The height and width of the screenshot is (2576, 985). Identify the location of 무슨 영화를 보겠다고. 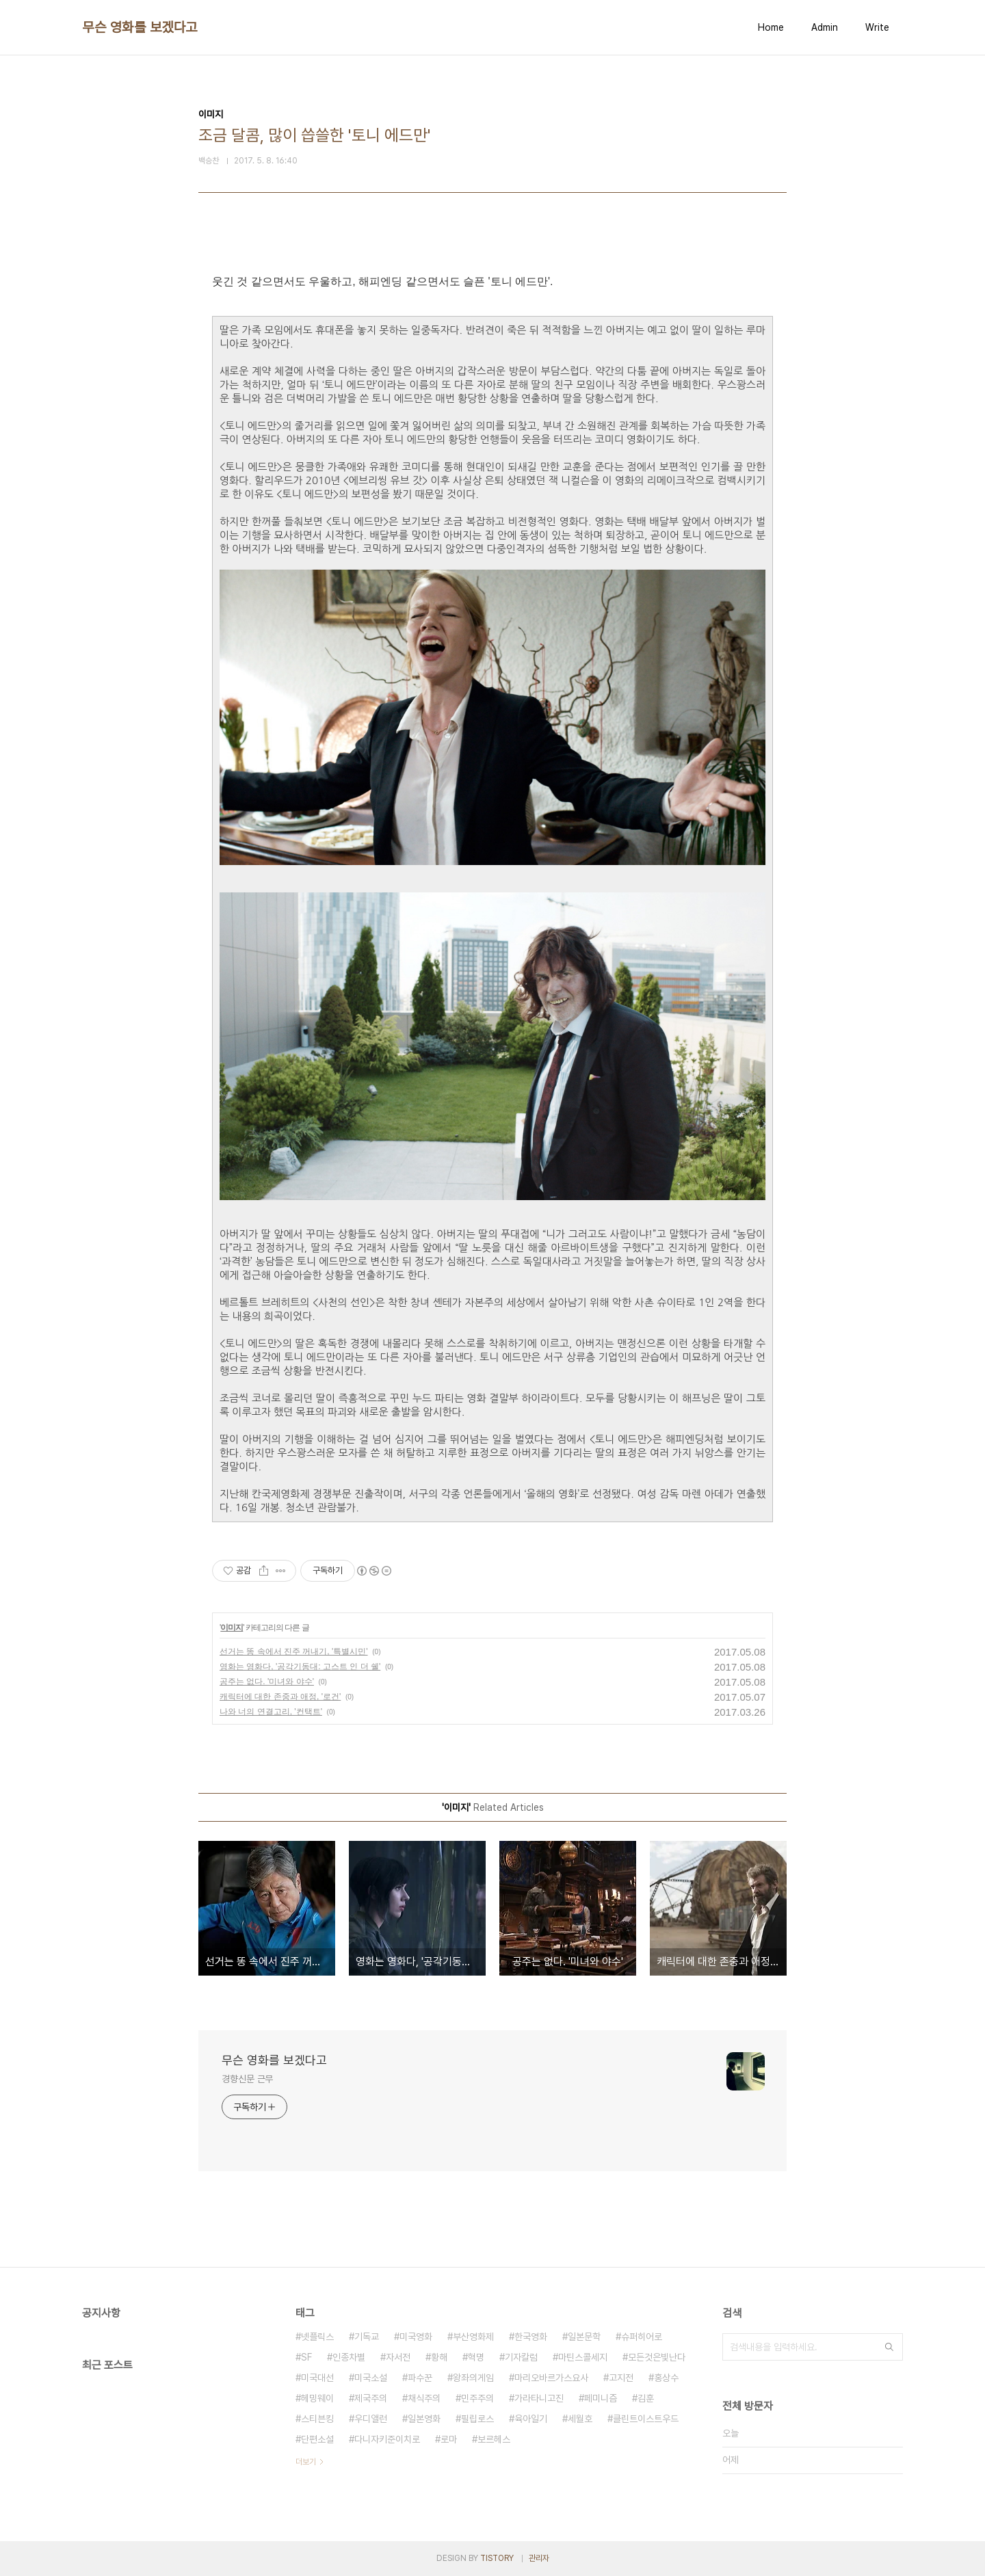
(140, 27).